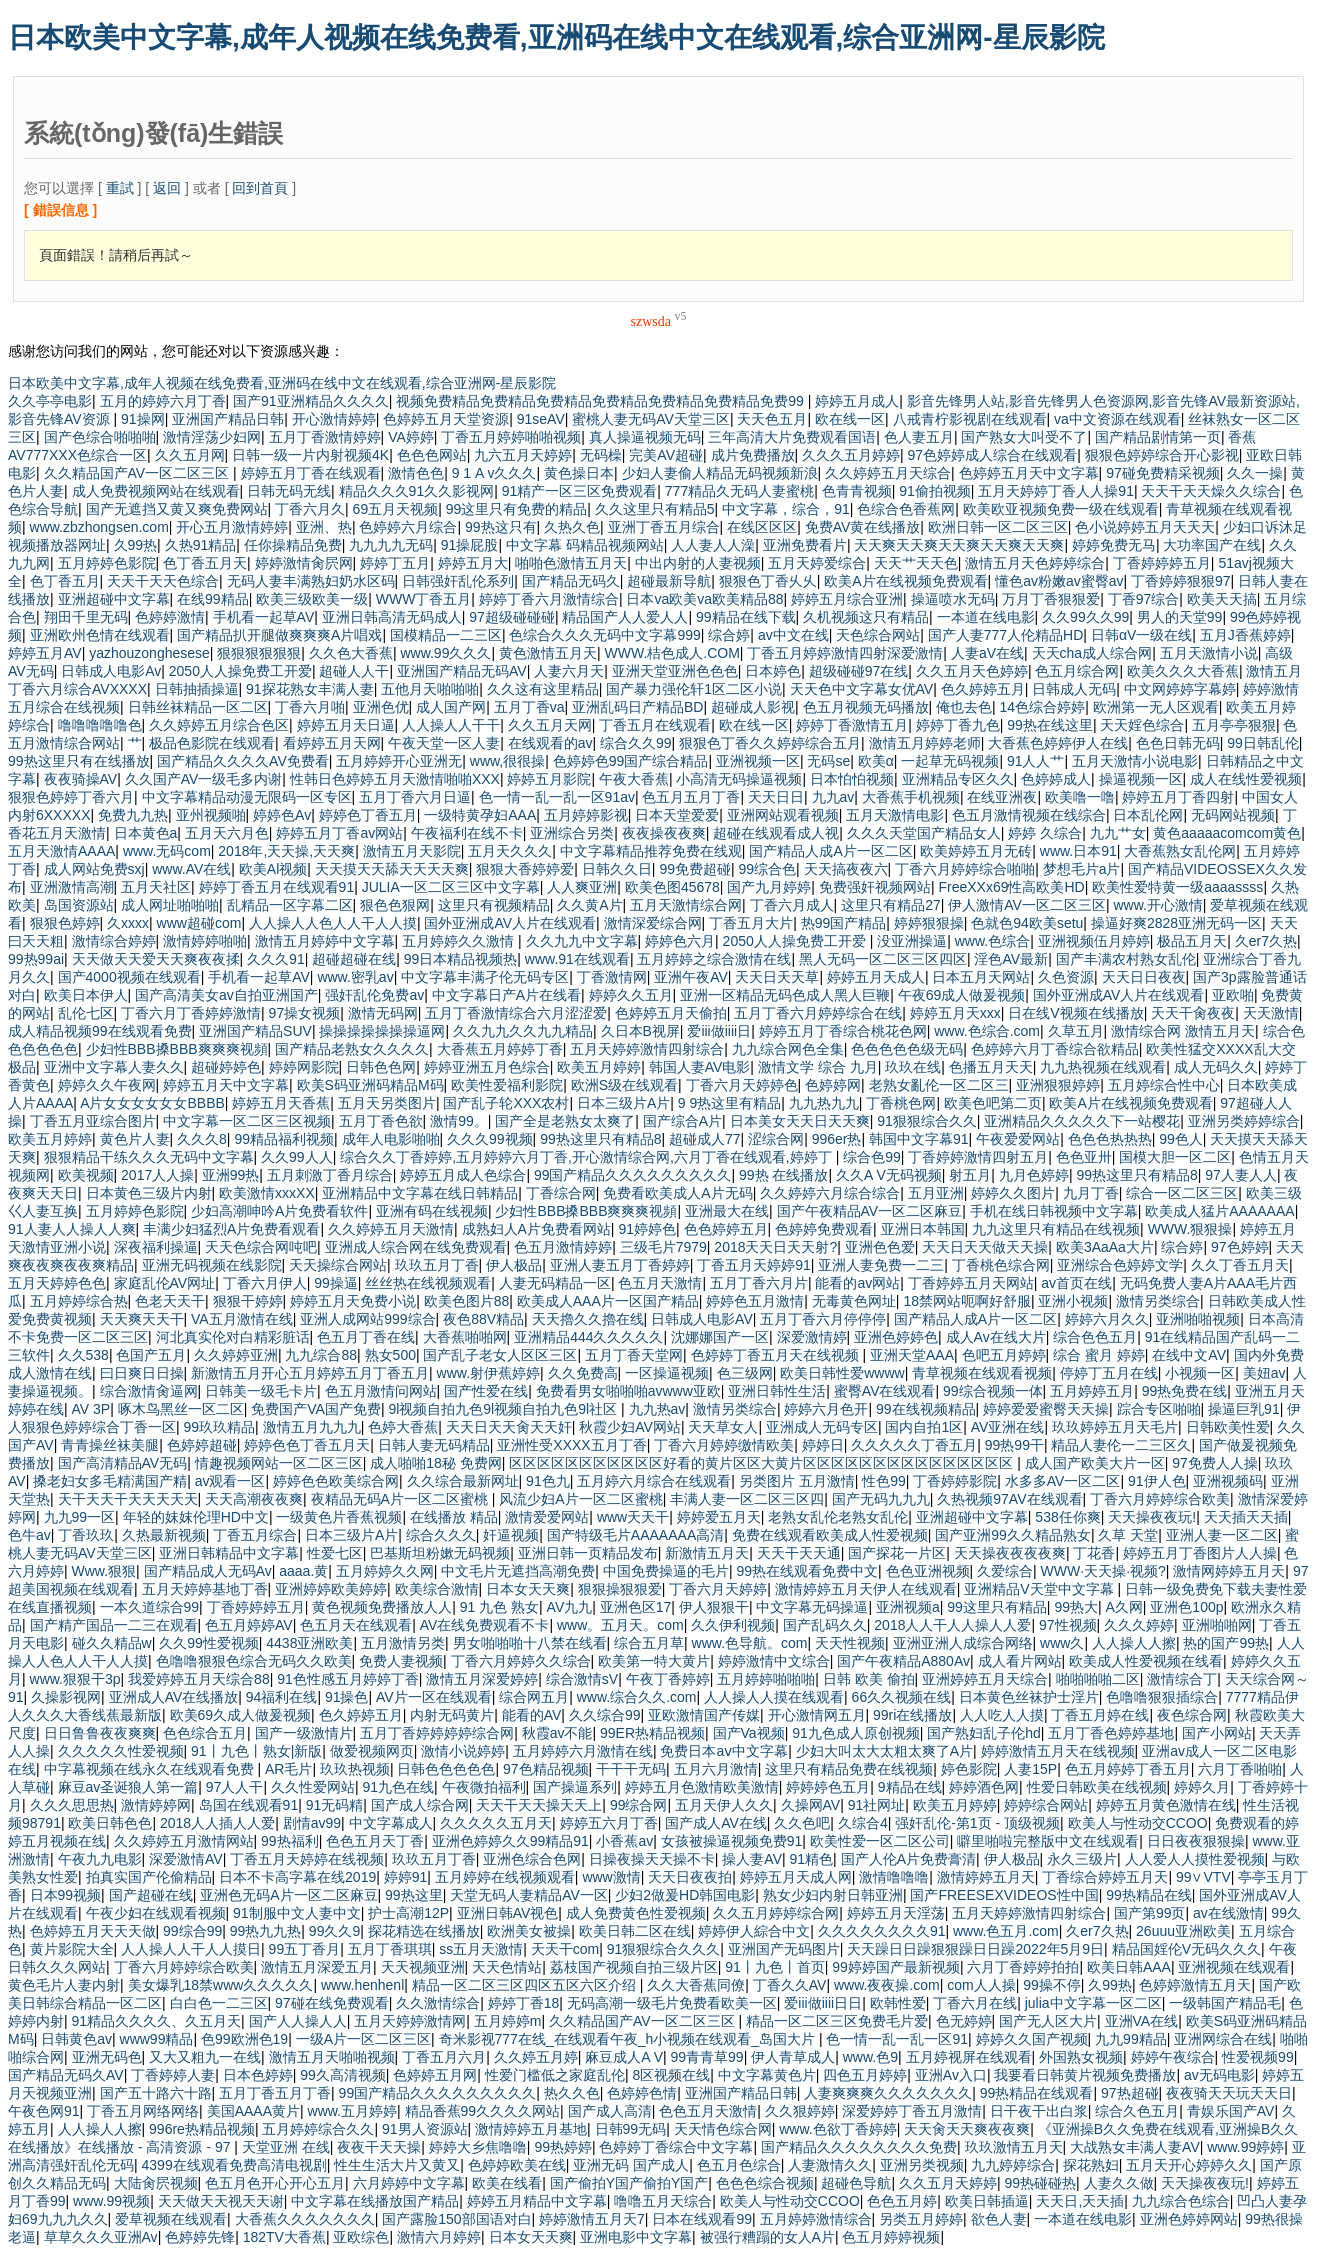 The height and width of the screenshot is (2255, 1317). Describe the element at coordinates (1226, 1643) in the screenshot. I see `热的国产99热` at that location.